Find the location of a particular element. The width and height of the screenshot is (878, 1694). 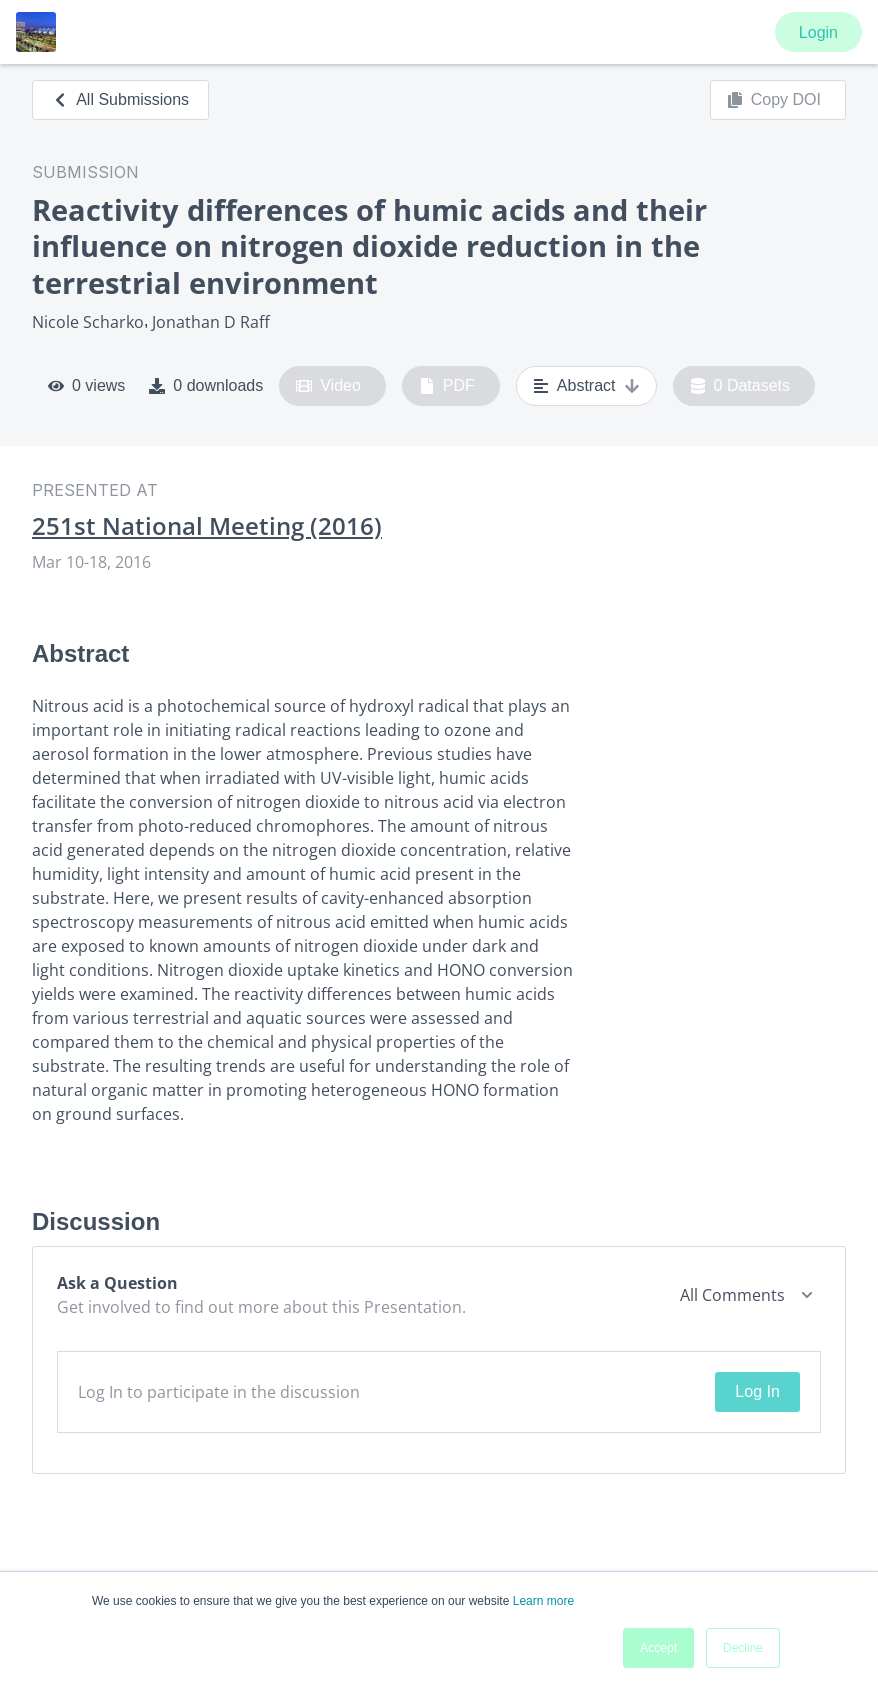

251st National Meeting (2016) is located at coordinates (207, 526).